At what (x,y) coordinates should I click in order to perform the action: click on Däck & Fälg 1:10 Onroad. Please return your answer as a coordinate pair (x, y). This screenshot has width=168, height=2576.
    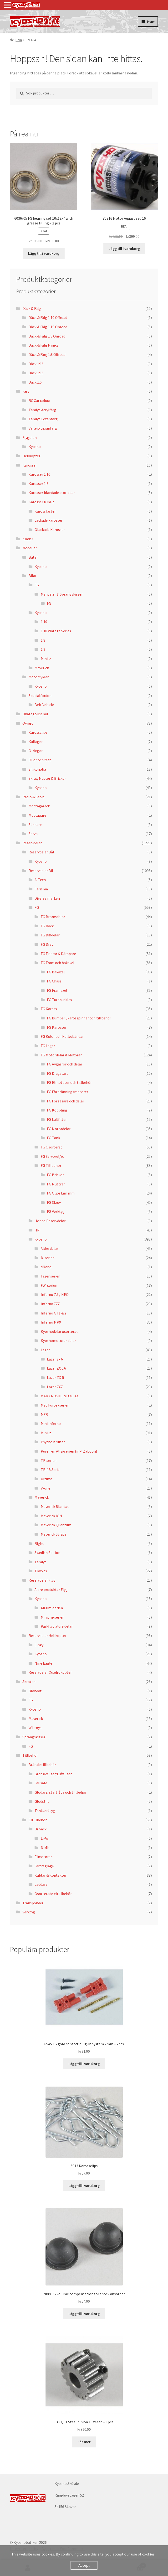
    Looking at the image, I should click on (48, 326).